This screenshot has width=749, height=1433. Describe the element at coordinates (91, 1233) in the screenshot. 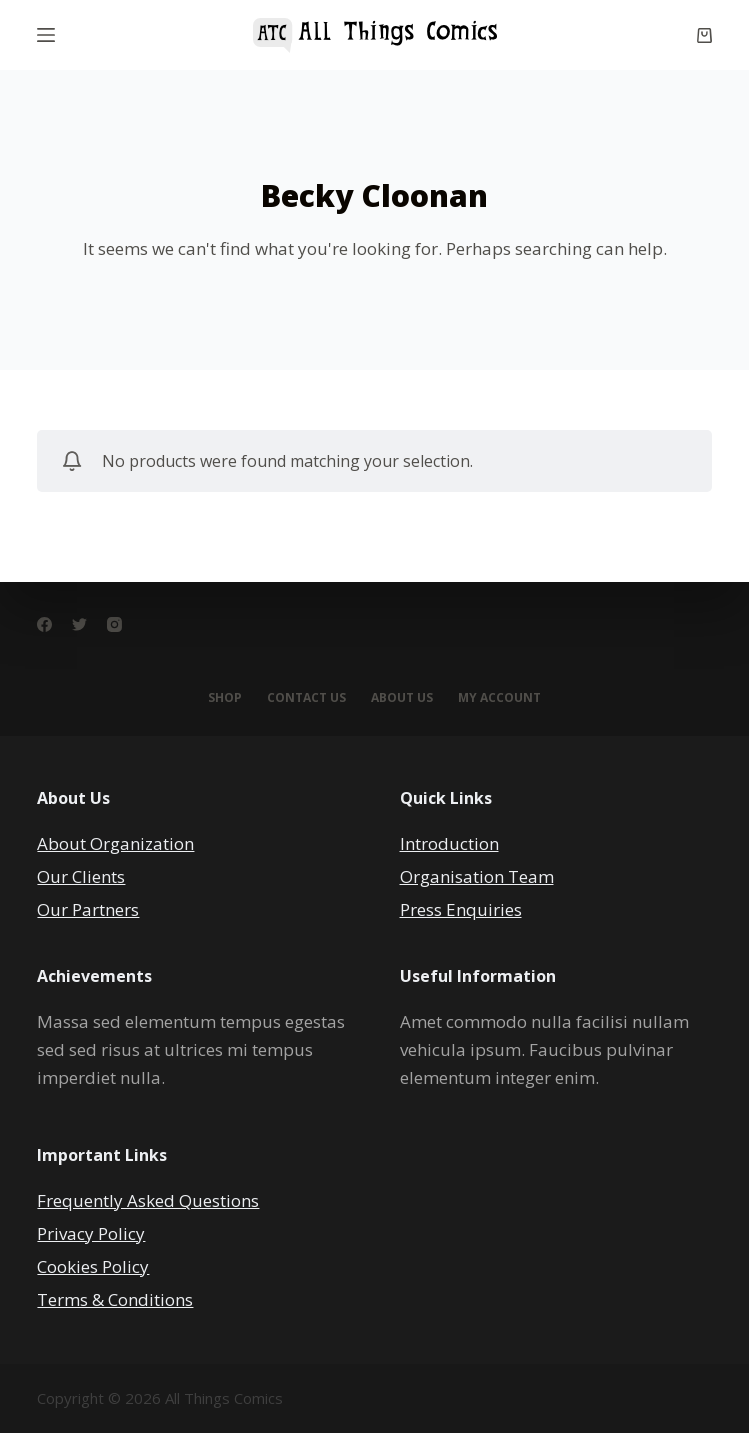

I see `Privacy Policy` at that location.